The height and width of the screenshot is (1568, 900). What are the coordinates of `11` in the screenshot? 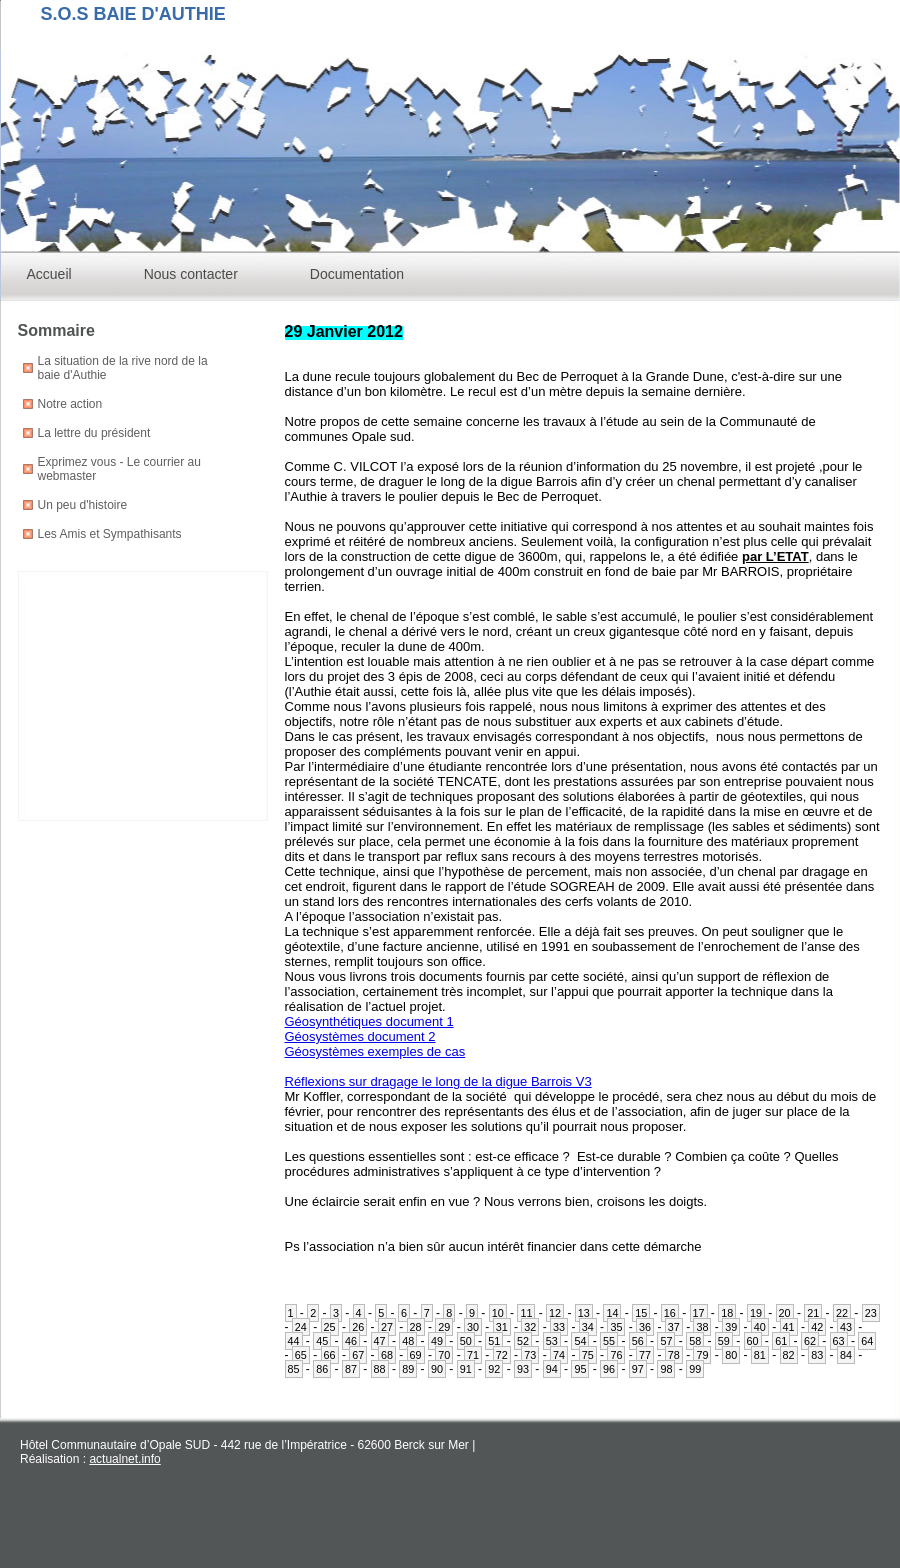 It's located at (526, 1313).